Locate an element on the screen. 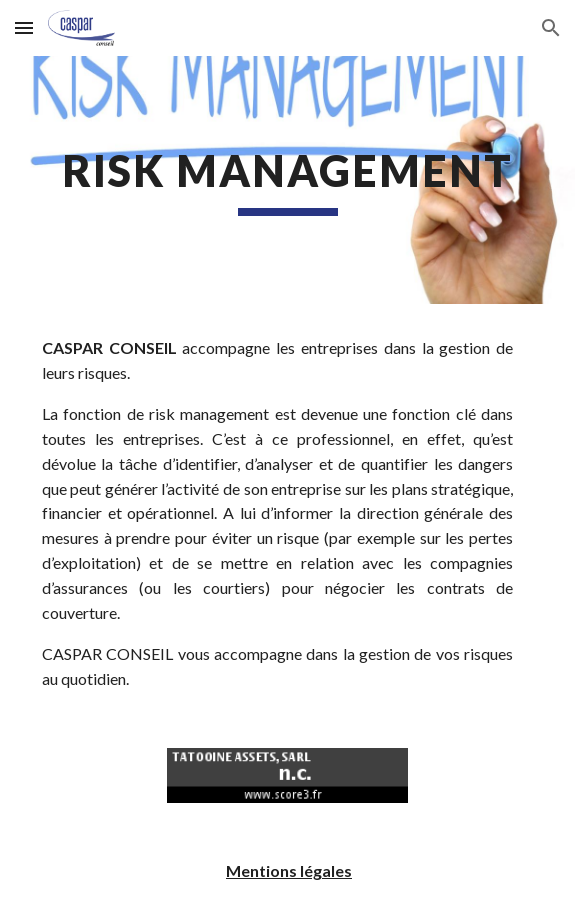  [main] is located at coordinates (287, 180).